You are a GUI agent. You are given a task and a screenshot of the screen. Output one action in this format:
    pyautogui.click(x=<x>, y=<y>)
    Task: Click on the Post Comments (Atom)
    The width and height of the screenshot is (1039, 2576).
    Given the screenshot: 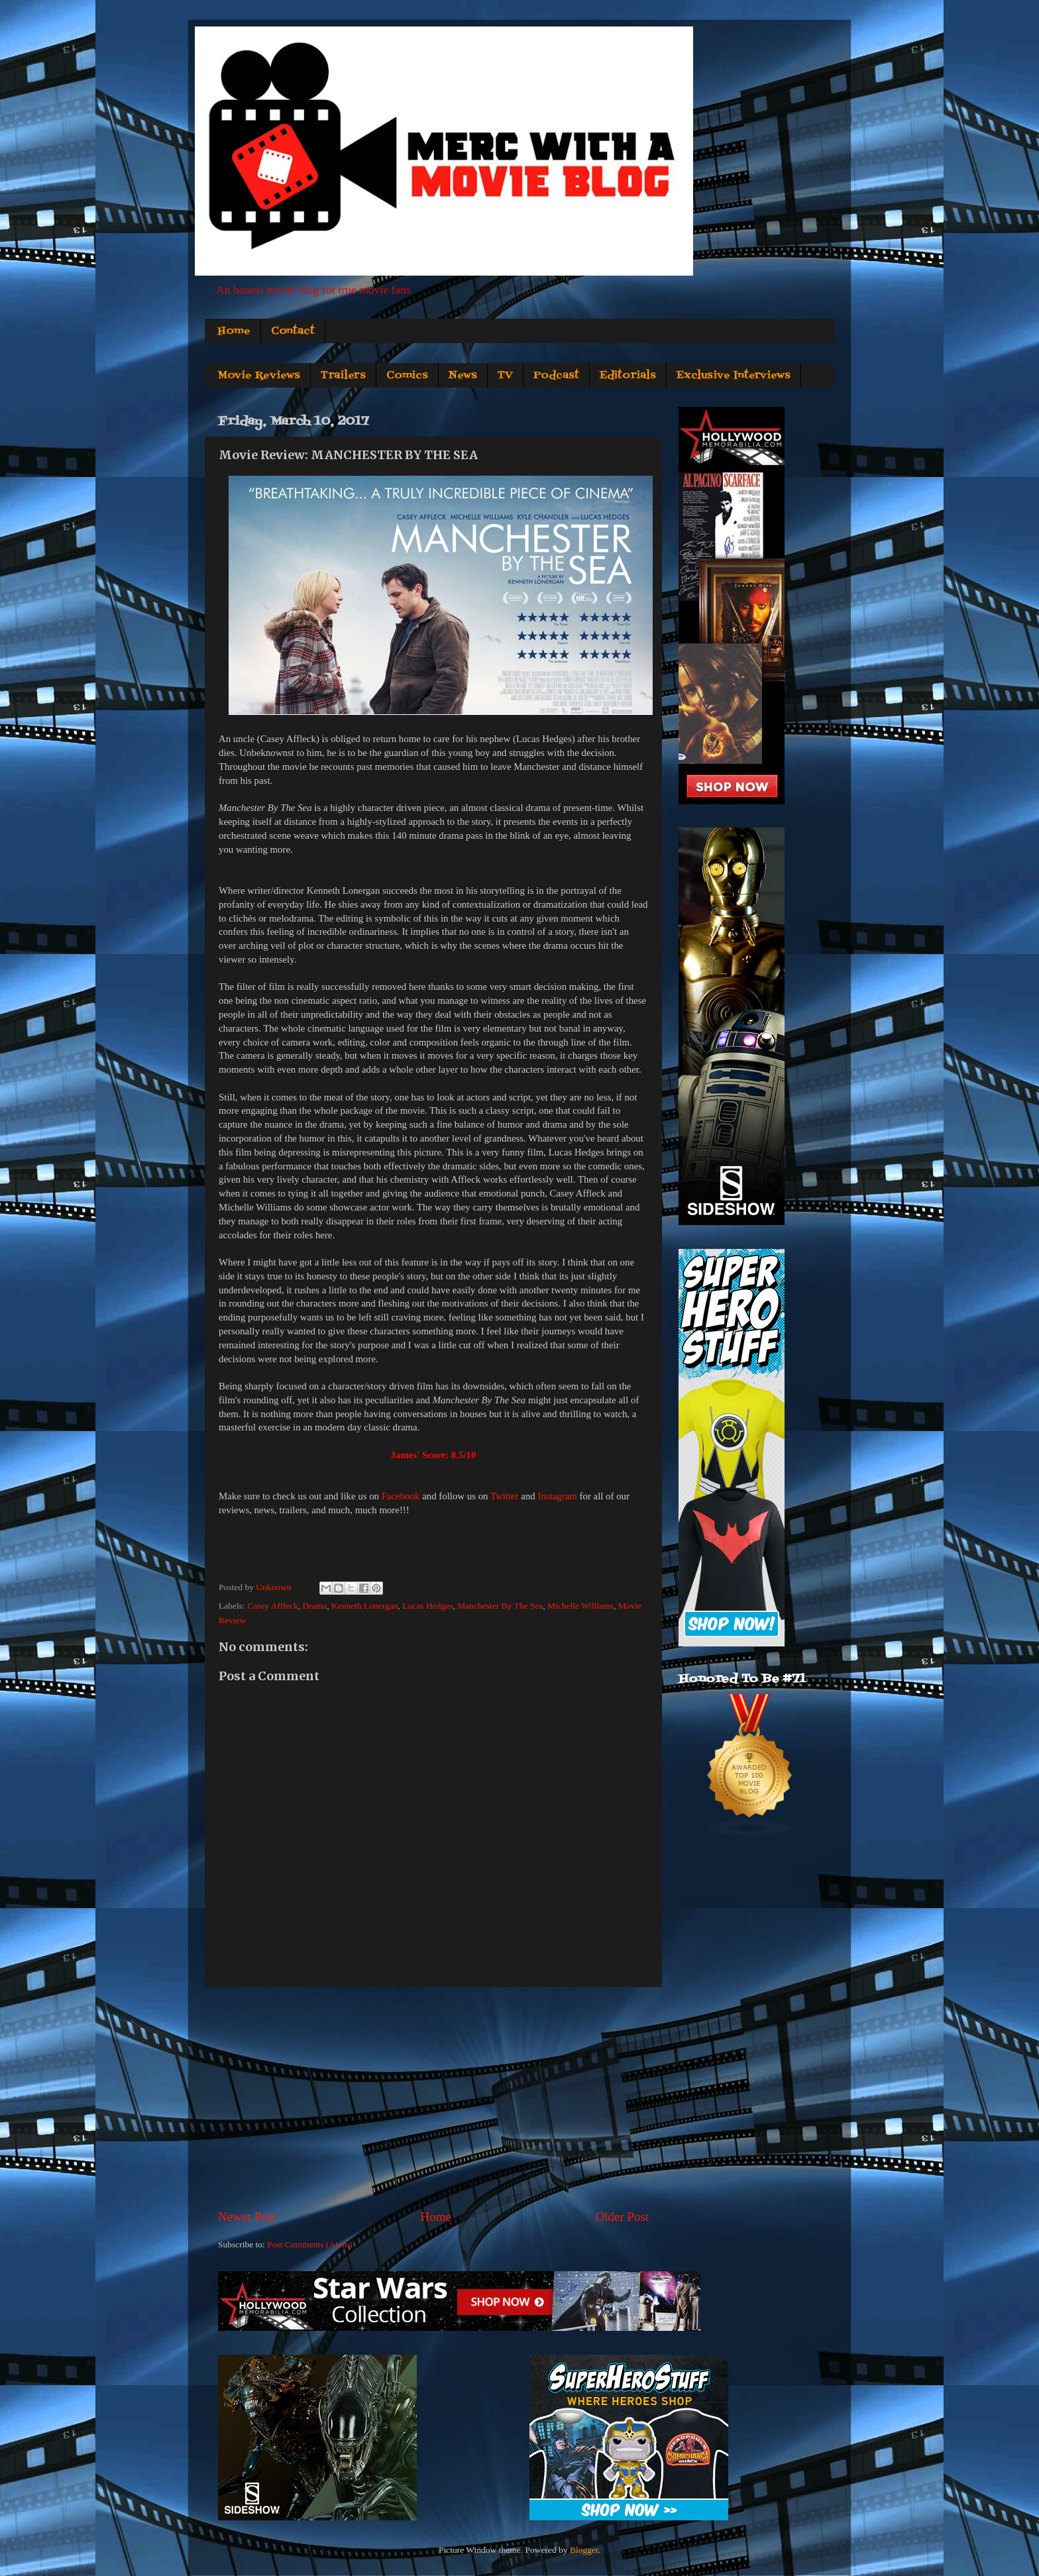 What is the action you would take?
    pyautogui.click(x=309, y=2244)
    